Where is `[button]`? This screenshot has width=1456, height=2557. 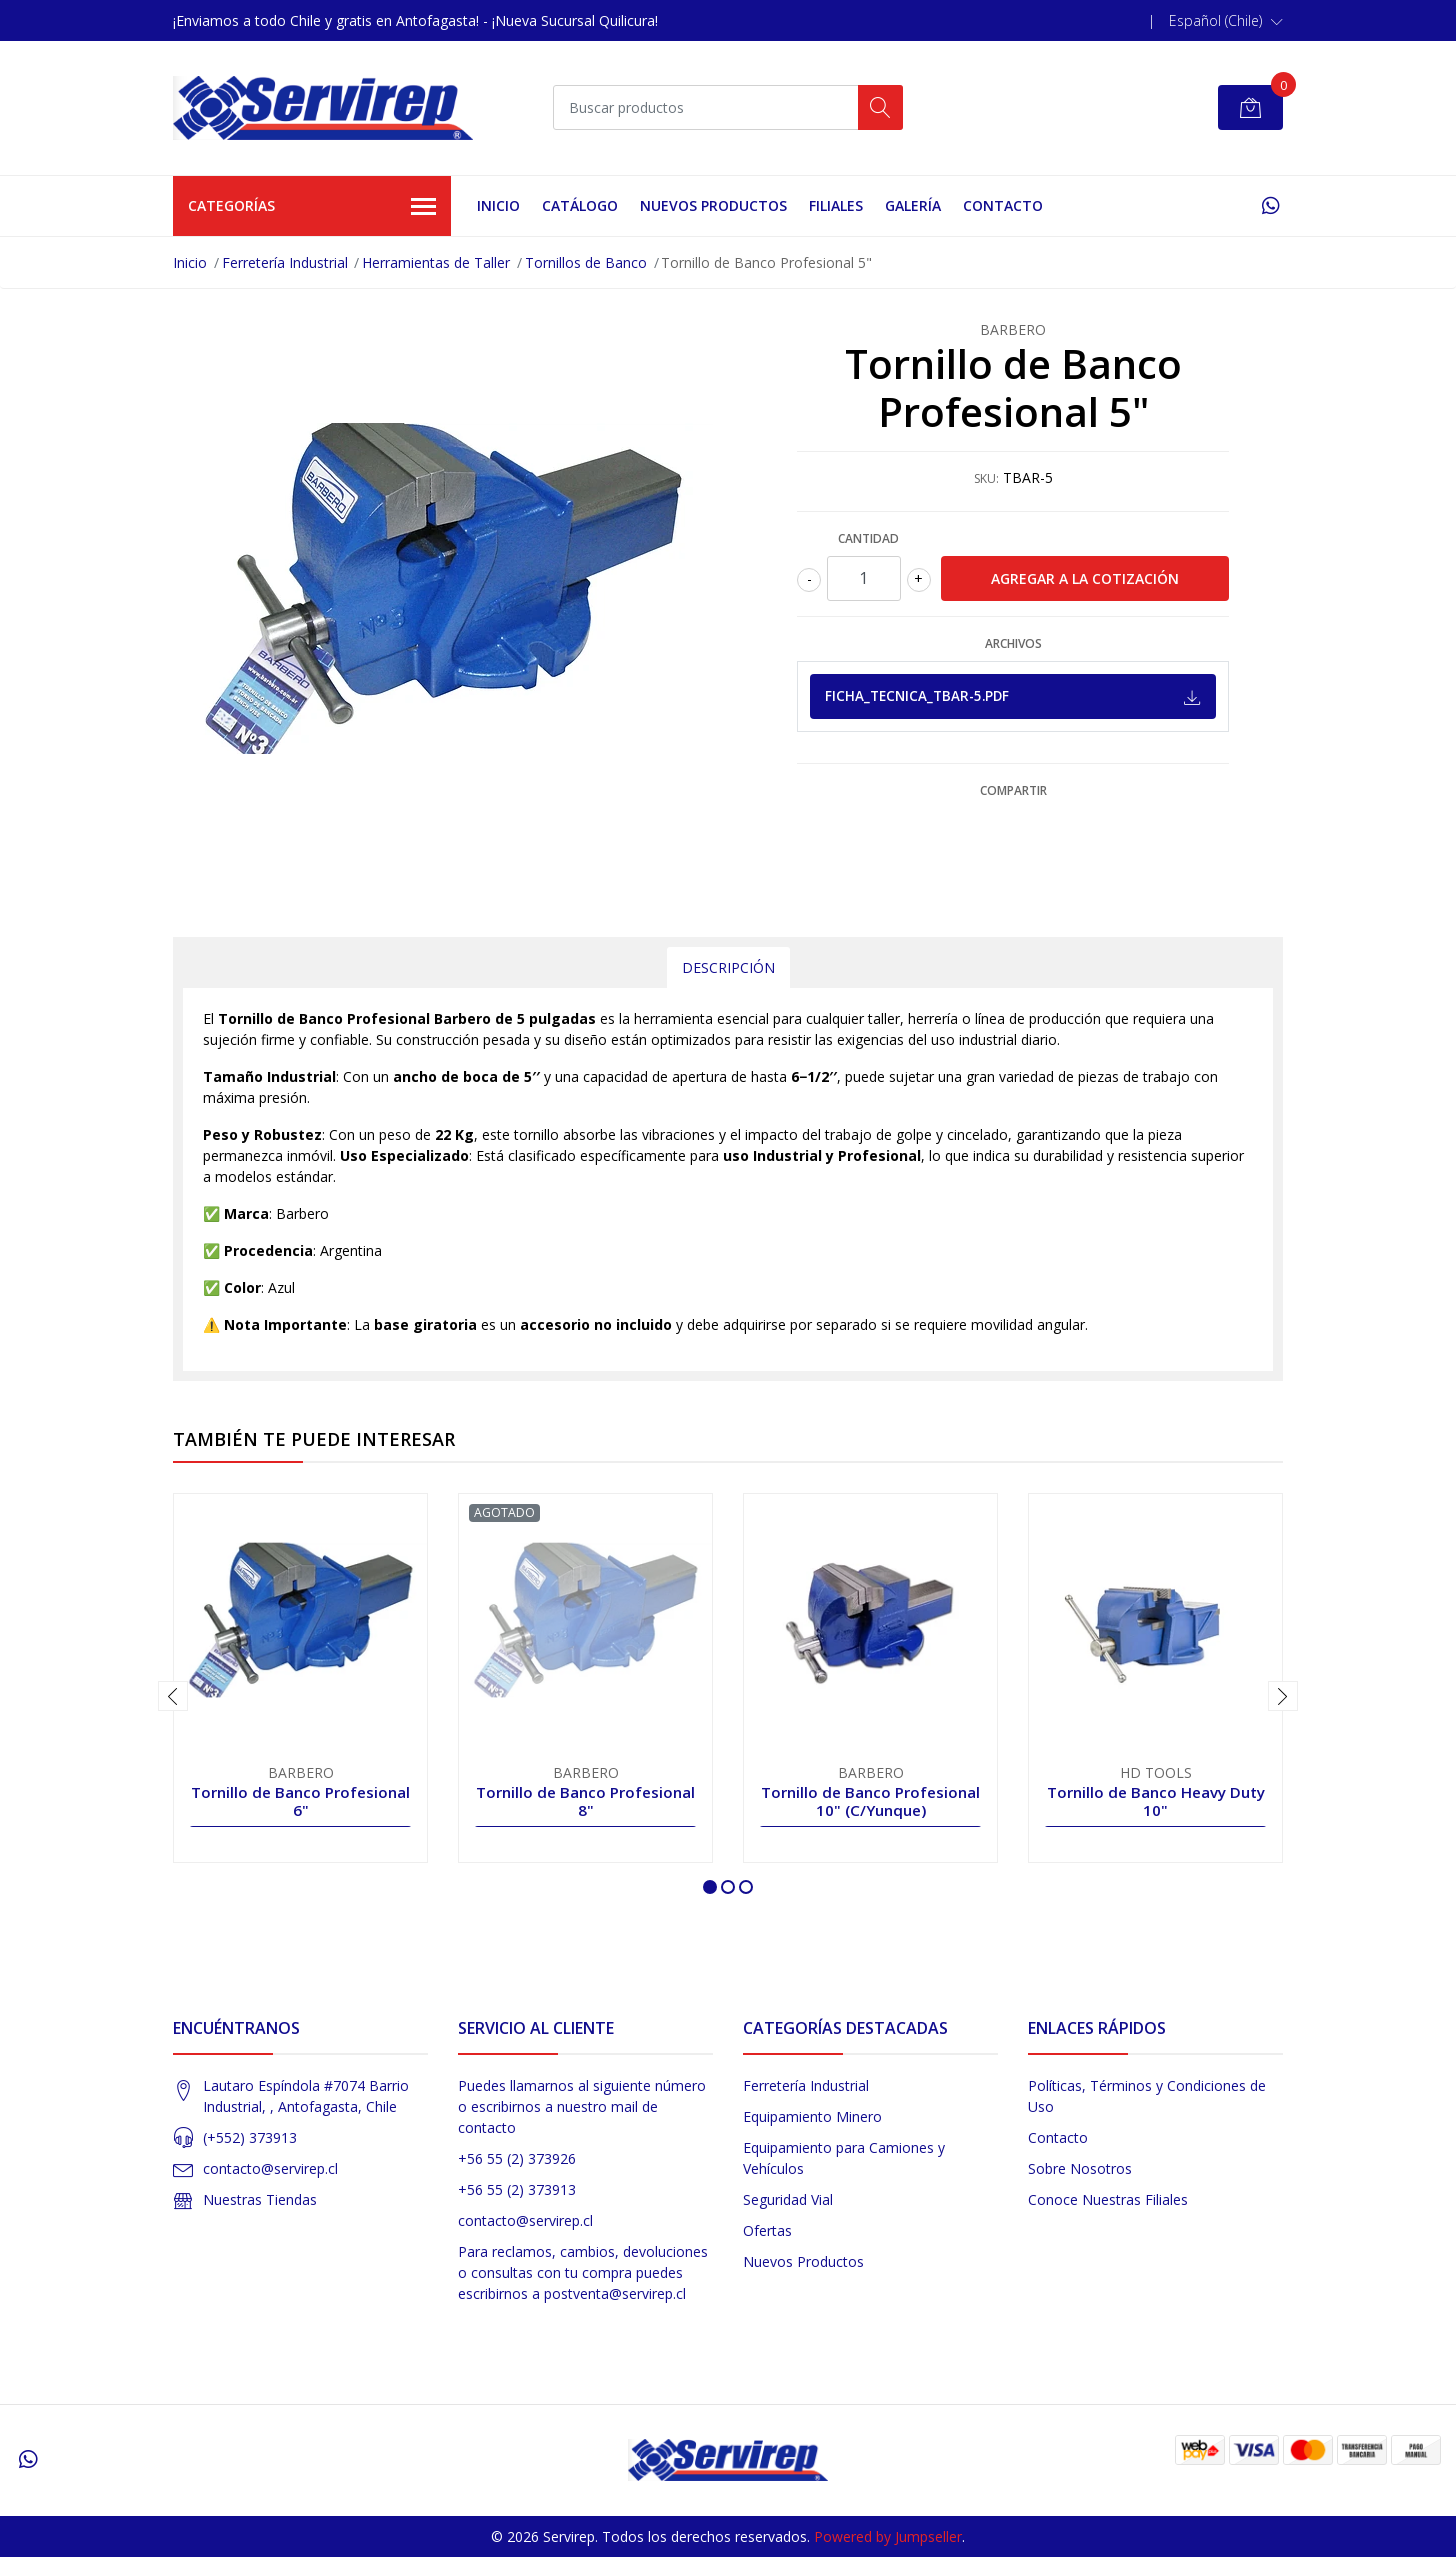
[button] is located at coordinates (1226, 21).